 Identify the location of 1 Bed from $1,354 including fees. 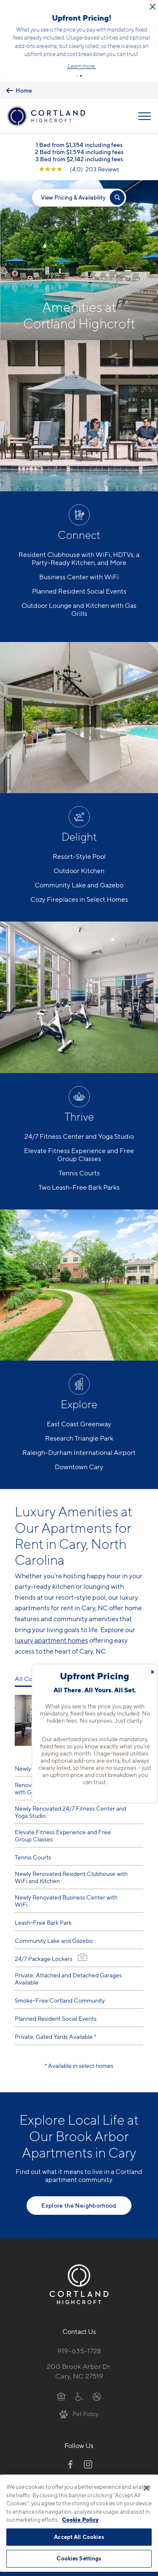
(79, 129).